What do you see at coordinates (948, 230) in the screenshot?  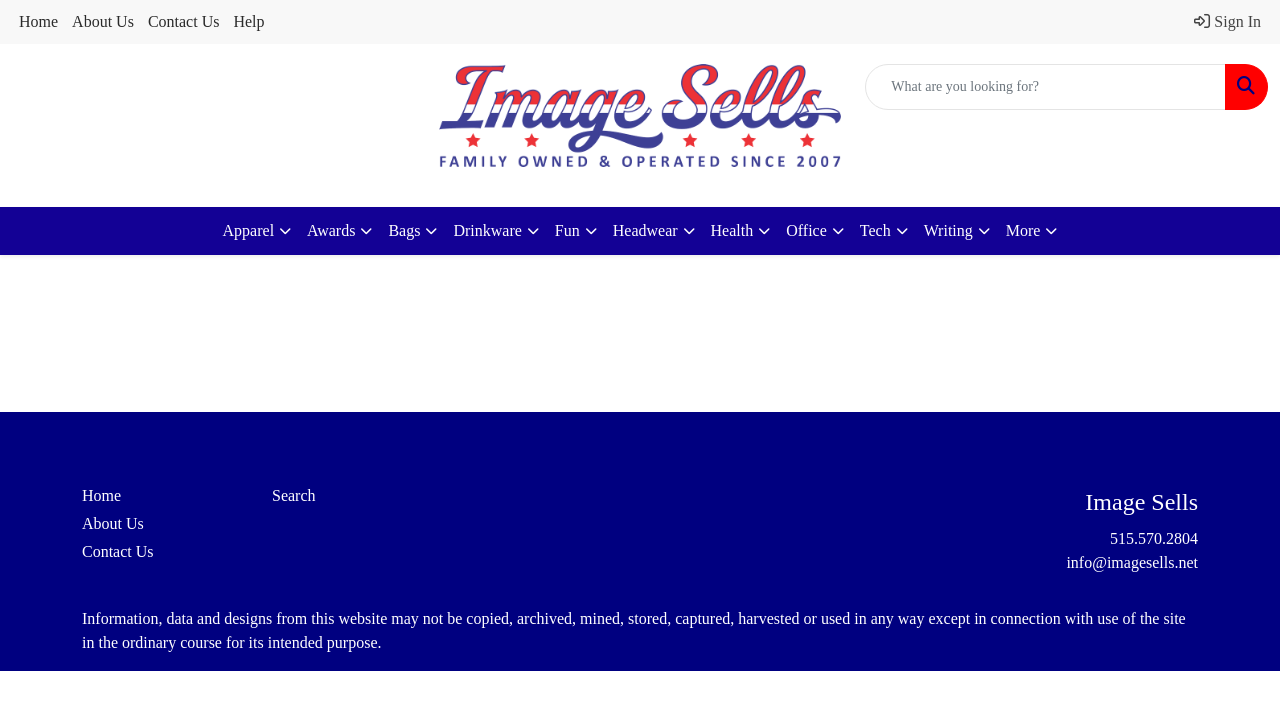 I see `Writing [button]` at bounding box center [948, 230].